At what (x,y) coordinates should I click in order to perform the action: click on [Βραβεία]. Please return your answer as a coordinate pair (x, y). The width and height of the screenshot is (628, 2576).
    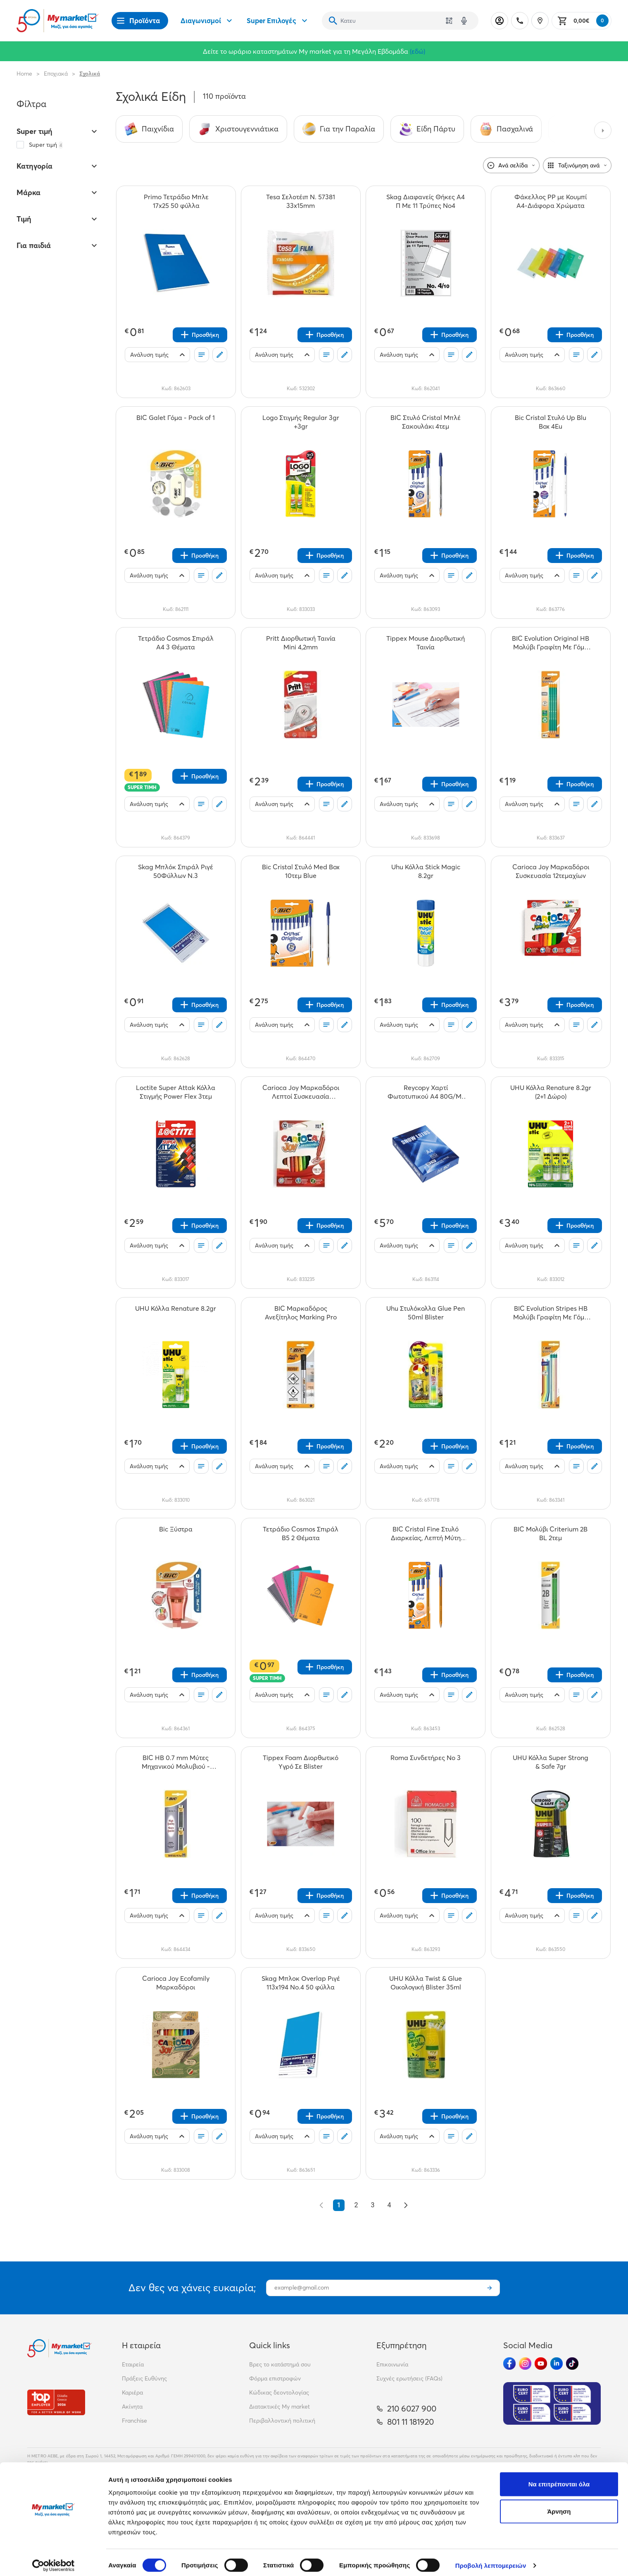
    Looking at the image, I should click on (56, 2402).